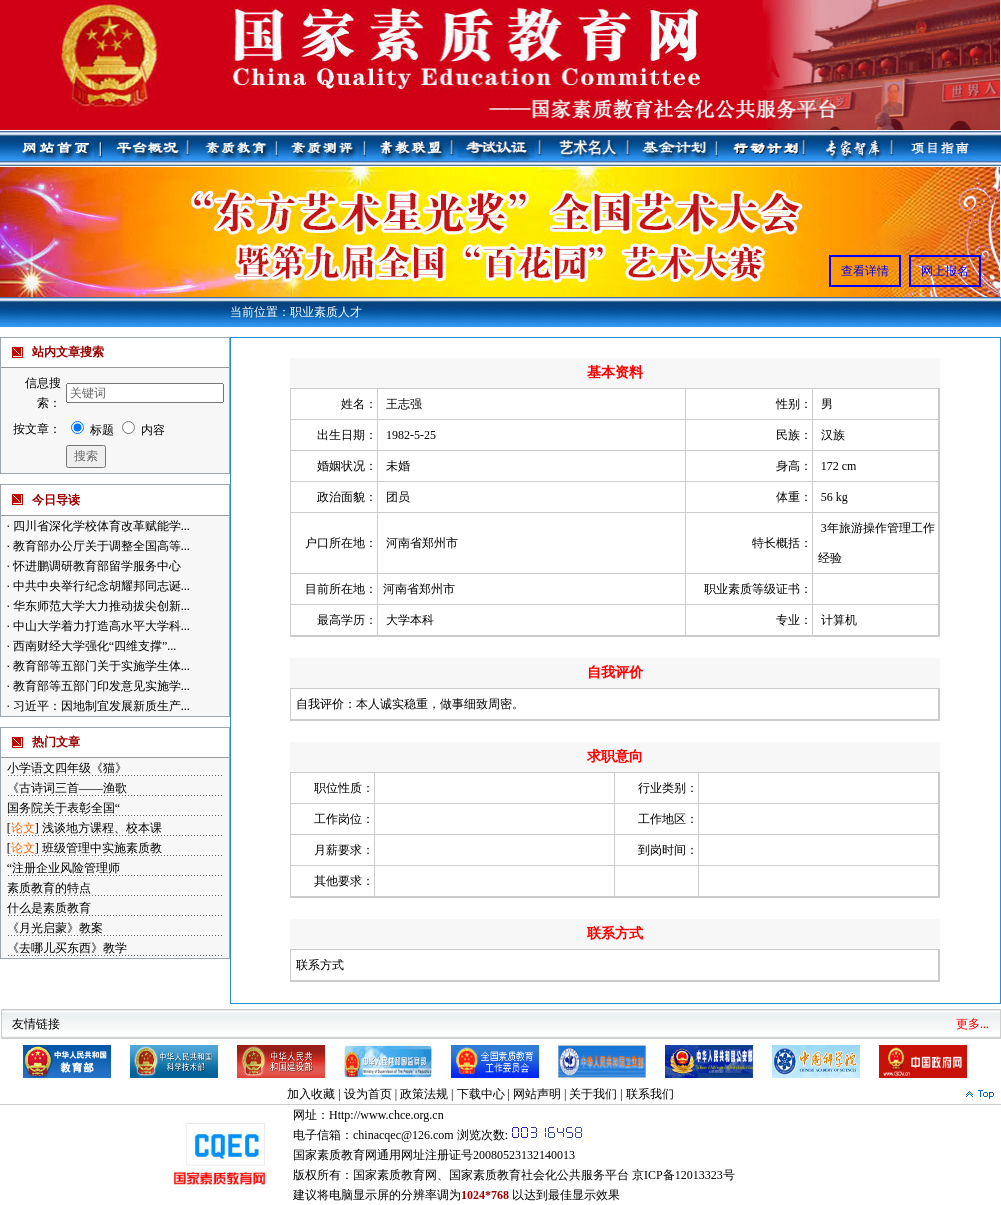 Image resolution: width=1001 pixels, height=1205 pixels. Describe the element at coordinates (524, 1155) in the screenshot. I see `20080523132140013` at that location.